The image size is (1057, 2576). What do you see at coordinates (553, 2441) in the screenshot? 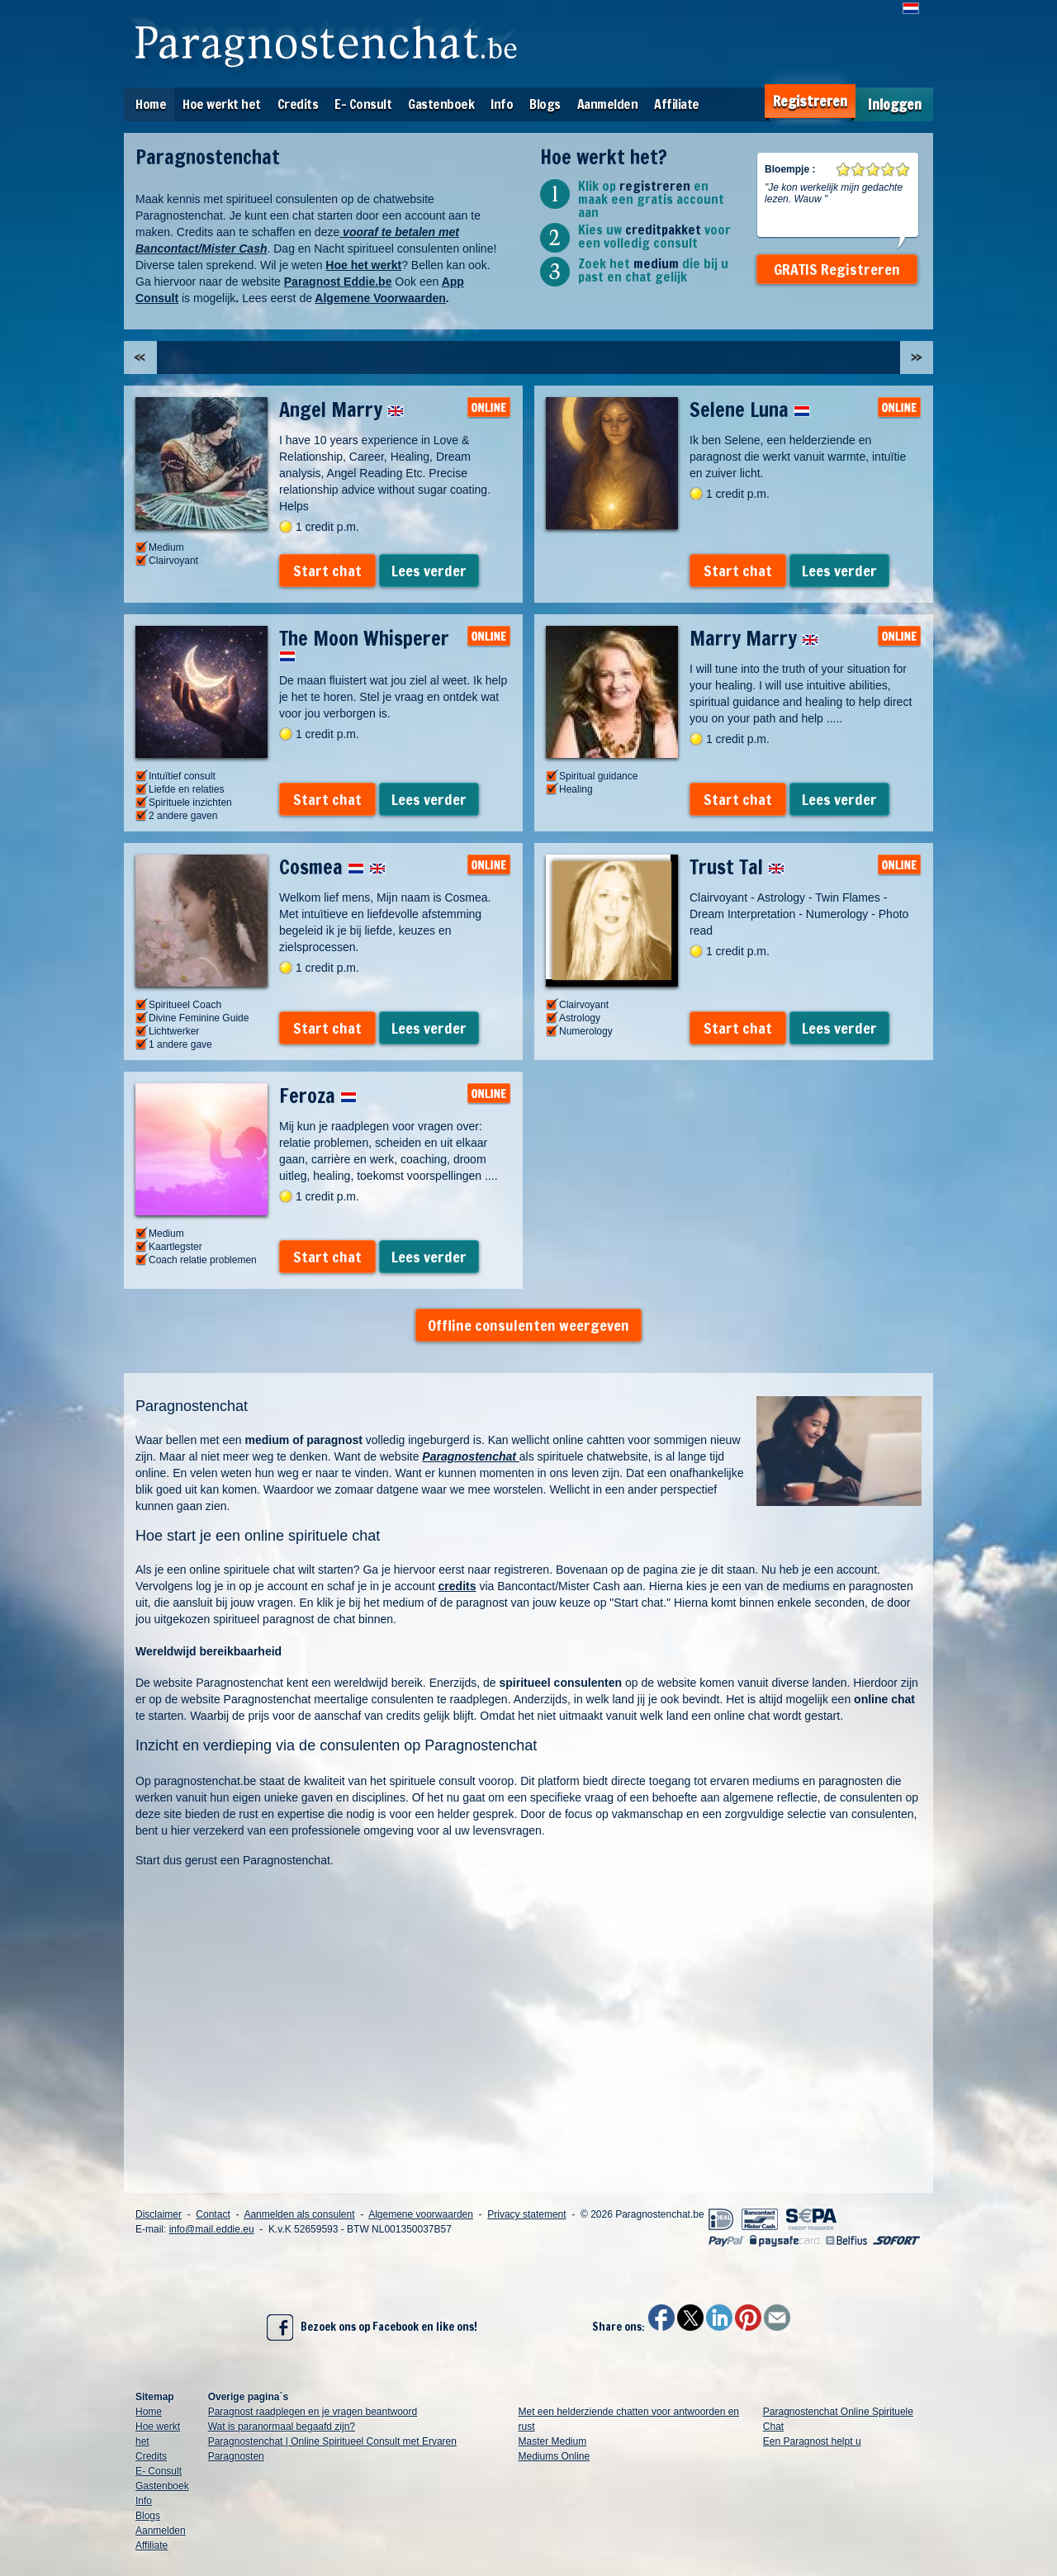
I see `Master Medium` at bounding box center [553, 2441].